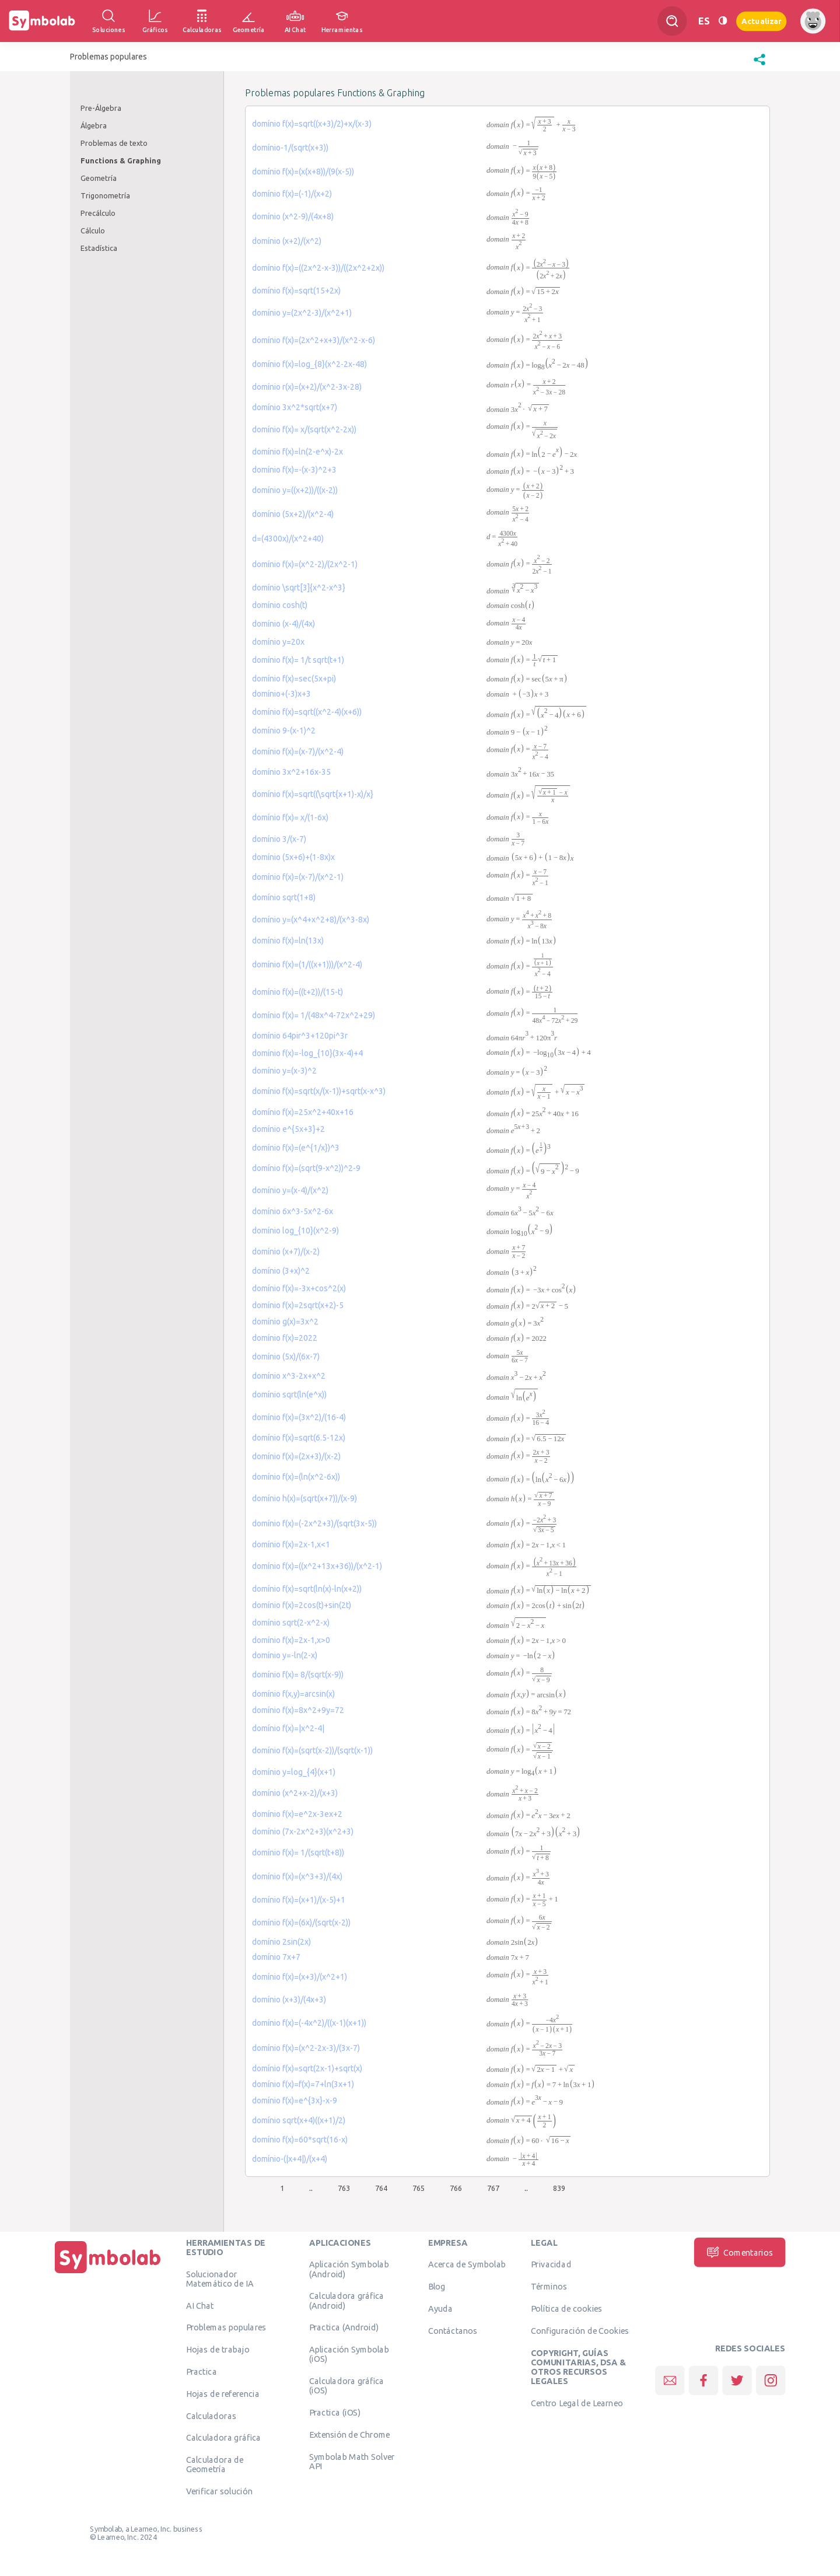 This screenshot has height=2576, width=840. Describe the element at coordinates (100, 108) in the screenshot. I see `Pre-Álgebra` at that location.